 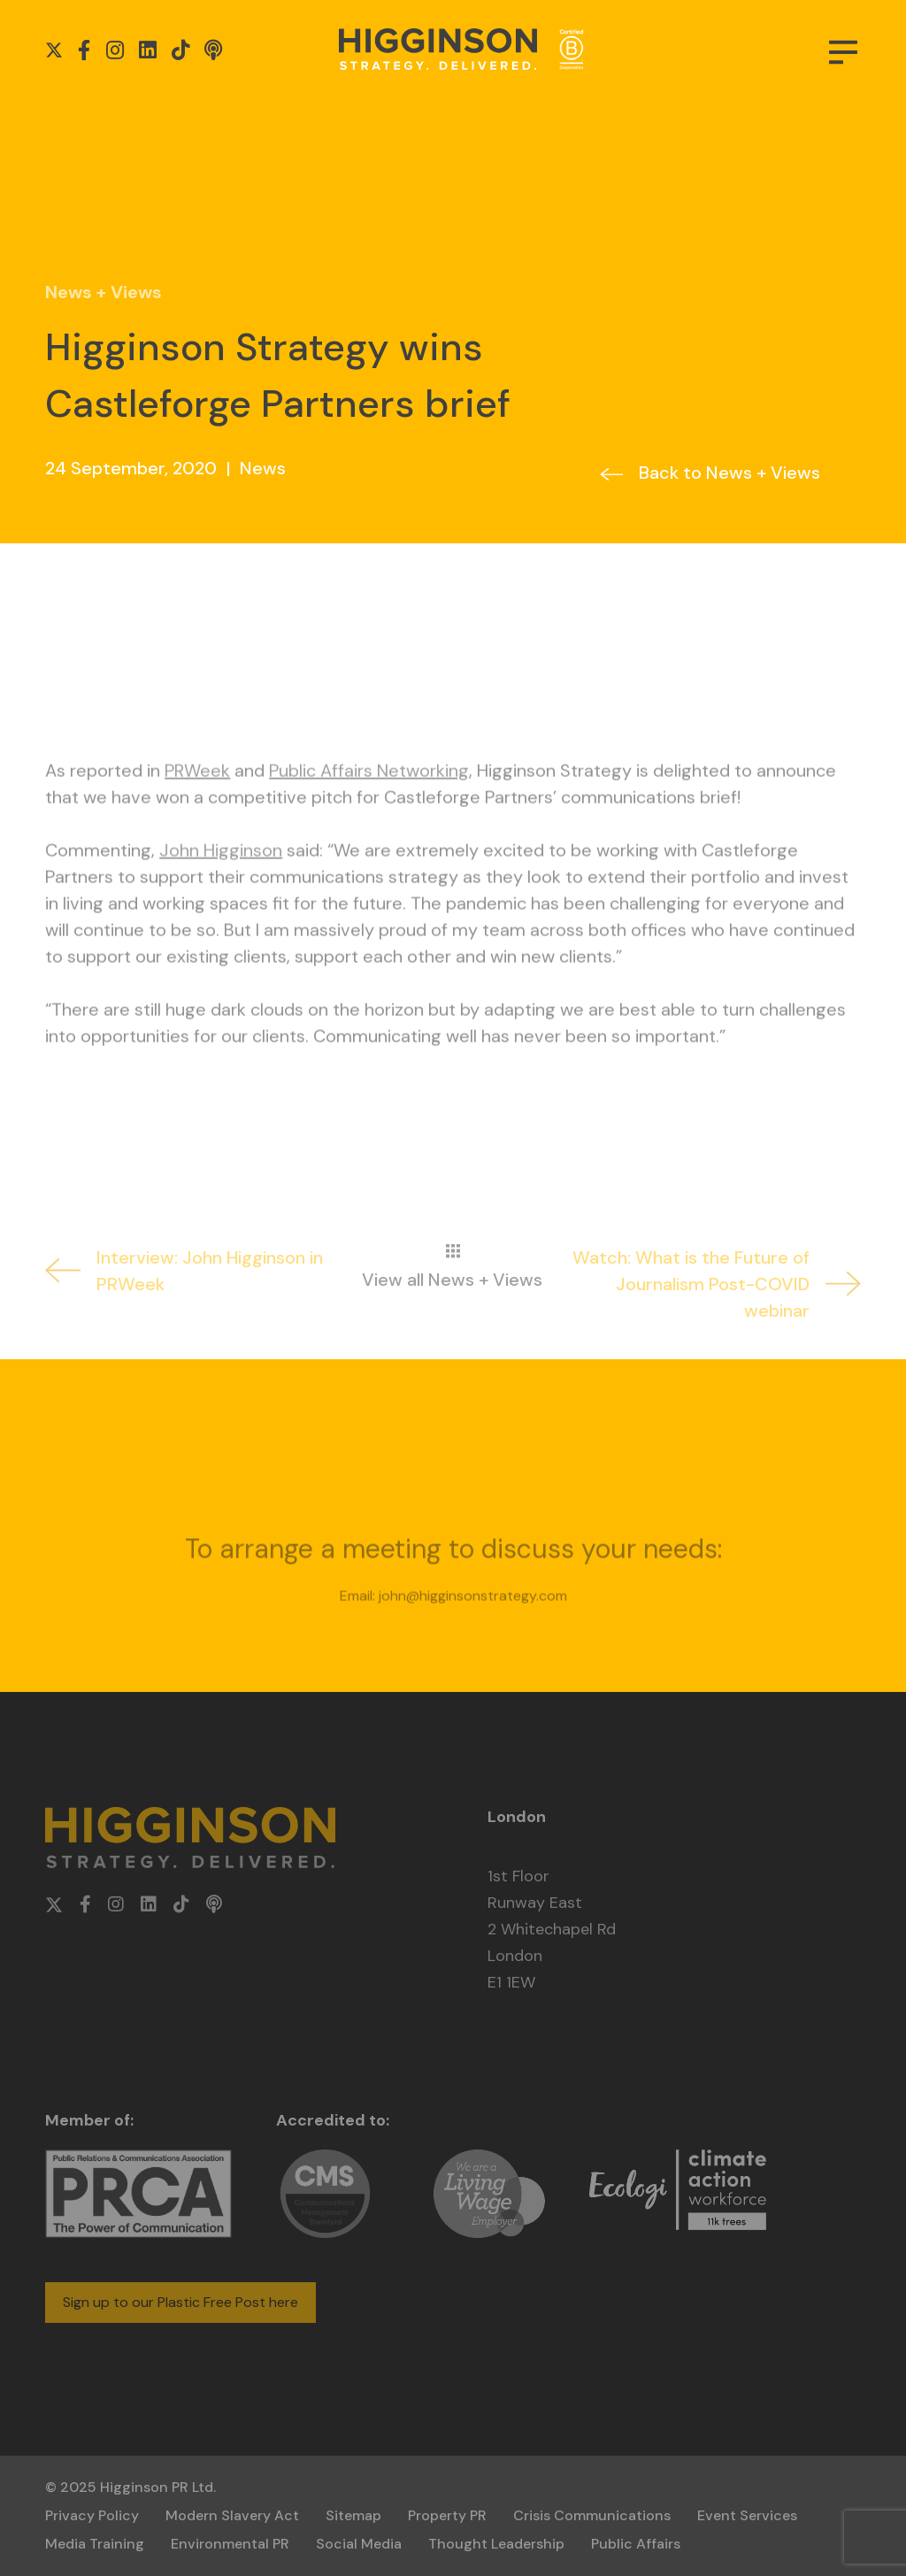 I want to click on Event Services, so click(x=747, y=2515).